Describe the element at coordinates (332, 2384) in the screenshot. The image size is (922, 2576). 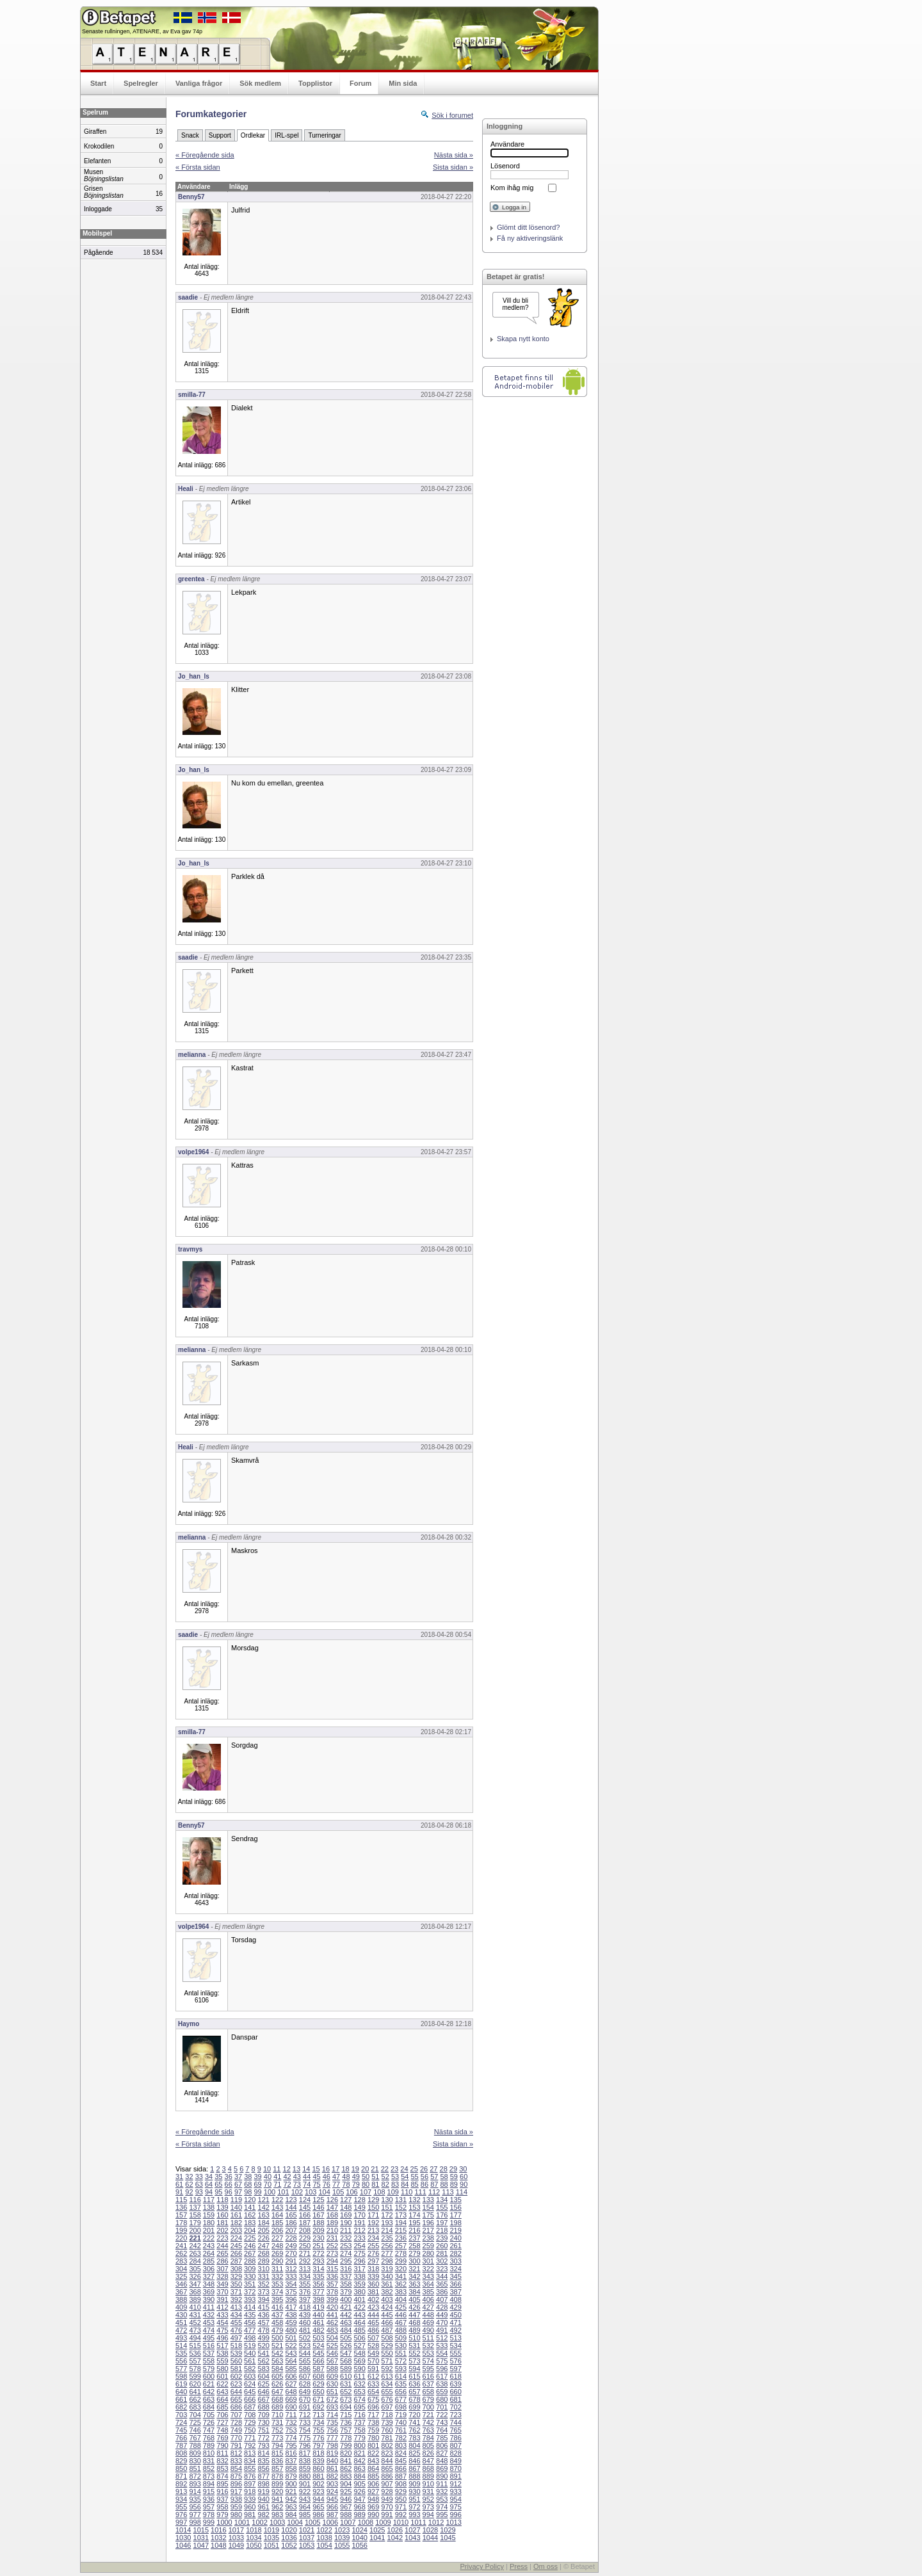
I see `630` at that location.